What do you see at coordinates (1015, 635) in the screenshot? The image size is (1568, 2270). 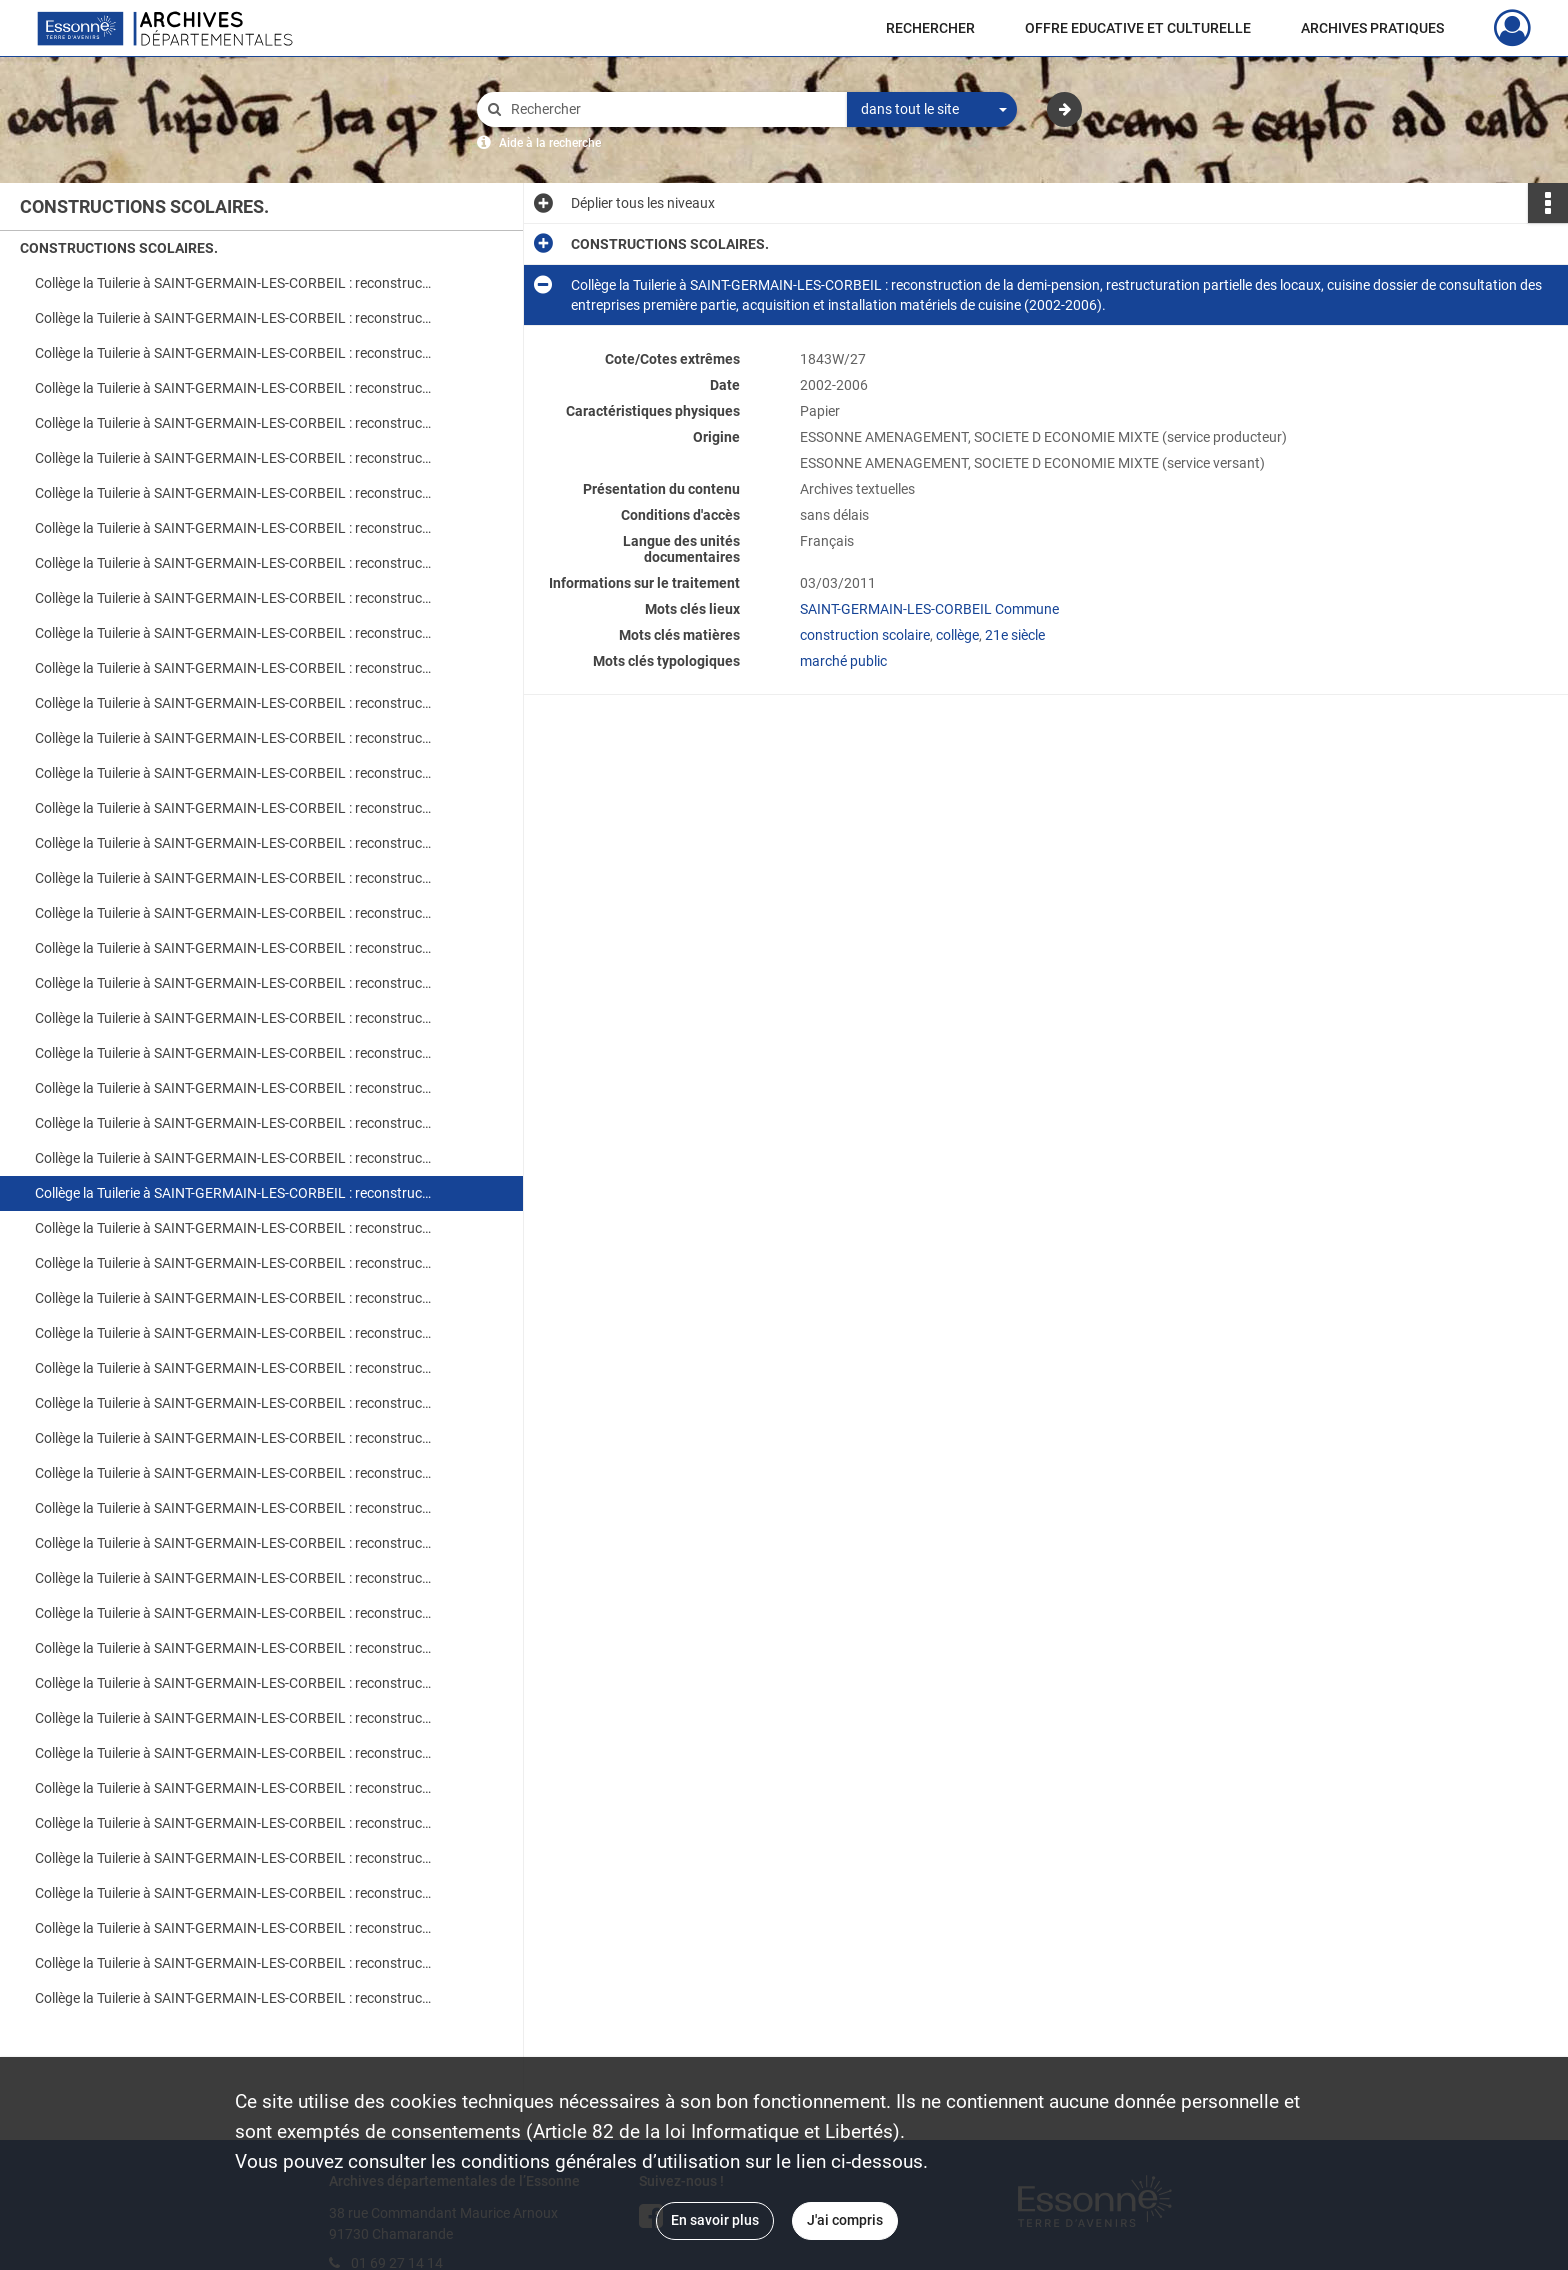 I see `21e siècle` at bounding box center [1015, 635].